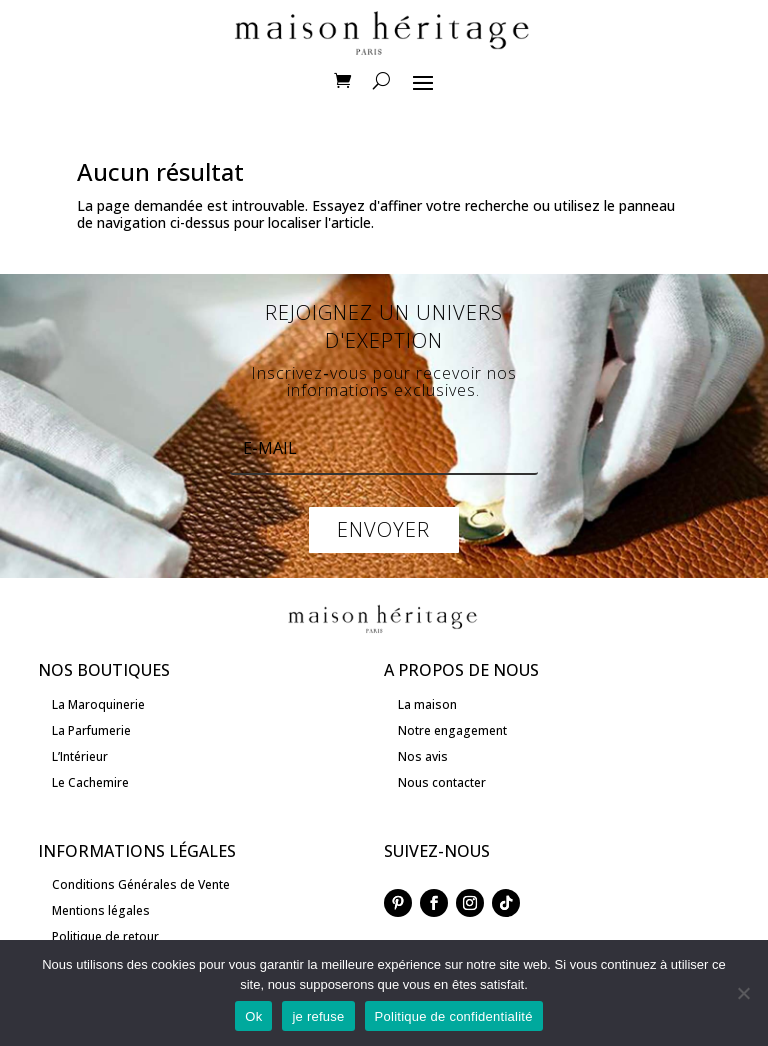  Describe the element at coordinates (318, 1016) in the screenshot. I see `je refuse` at that location.